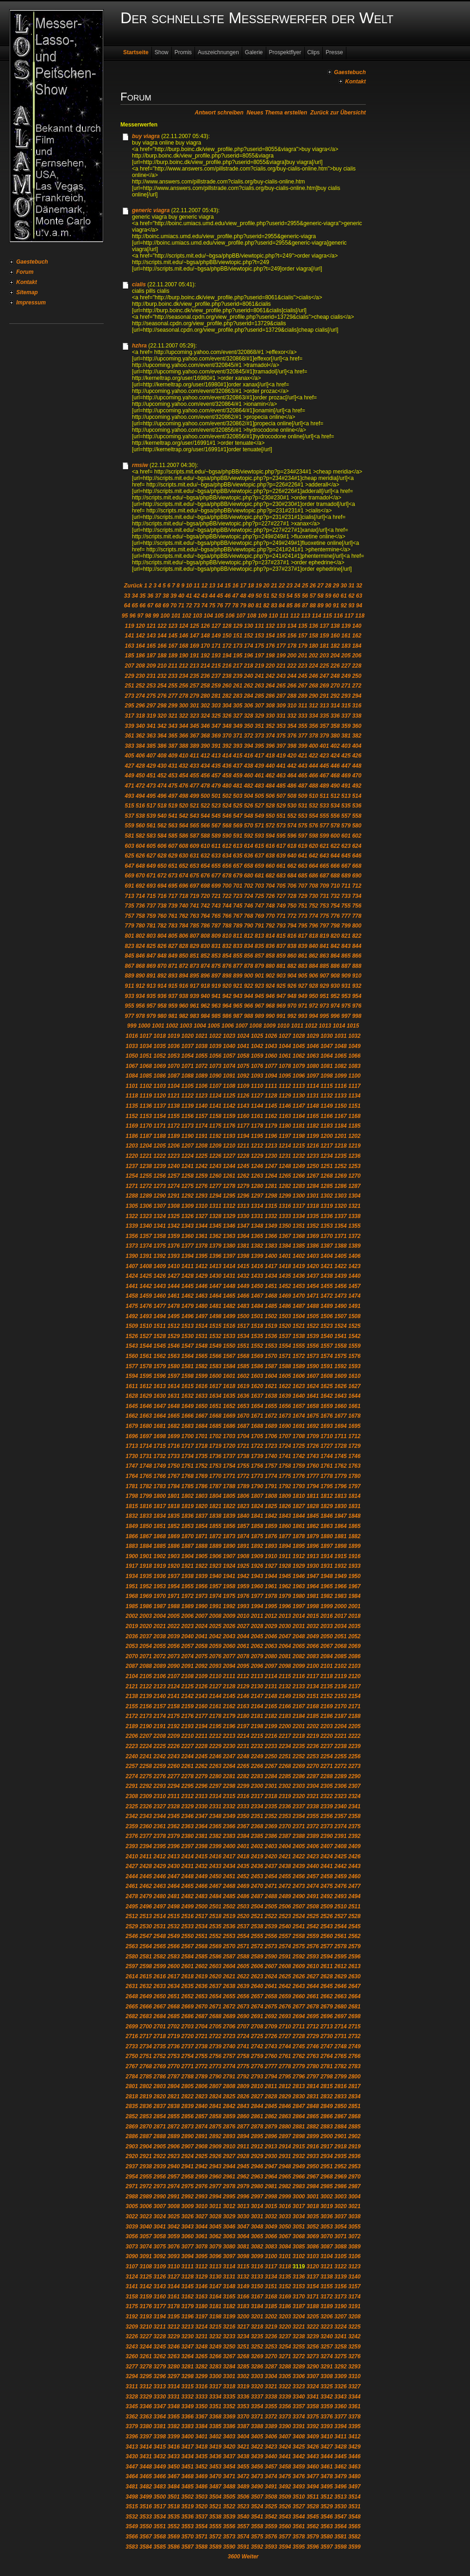 Image resolution: width=470 pixels, height=2576 pixels. I want to click on 2933, so click(313, 2156).